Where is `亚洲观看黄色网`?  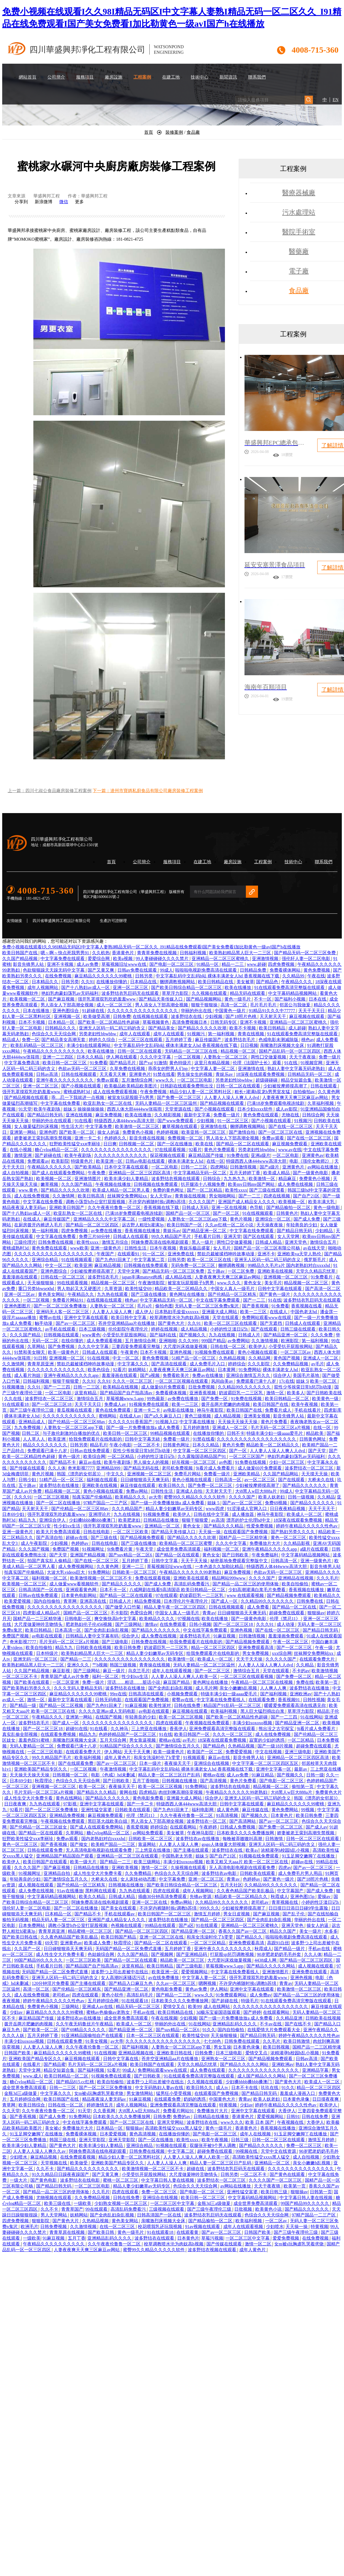 亚洲观看黄色网 is located at coordinates (82, 1589).